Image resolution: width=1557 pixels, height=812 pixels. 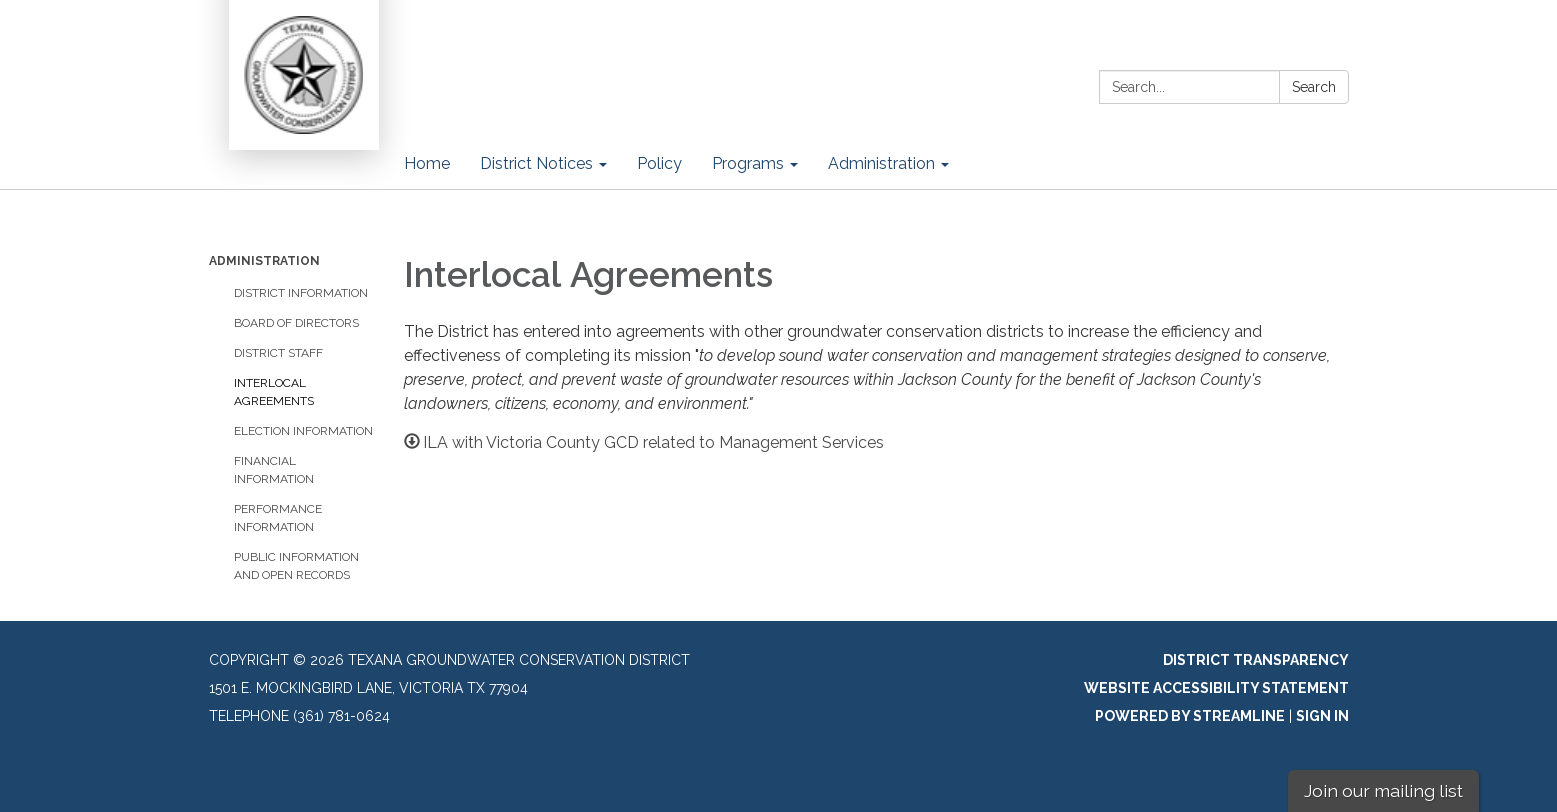 What do you see at coordinates (296, 323) in the screenshot?
I see `Board of Directors` at bounding box center [296, 323].